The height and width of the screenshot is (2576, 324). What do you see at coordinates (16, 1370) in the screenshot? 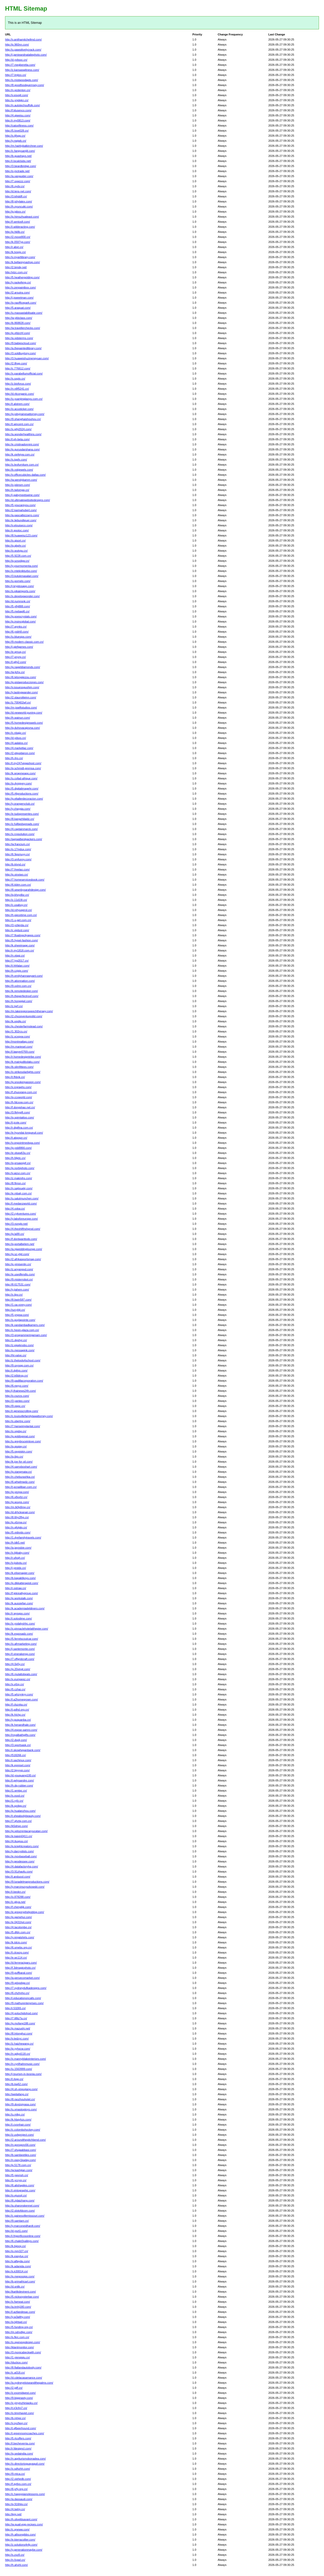
I see `http://i.dgfsjx.com/` at bounding box center [16, 1370].